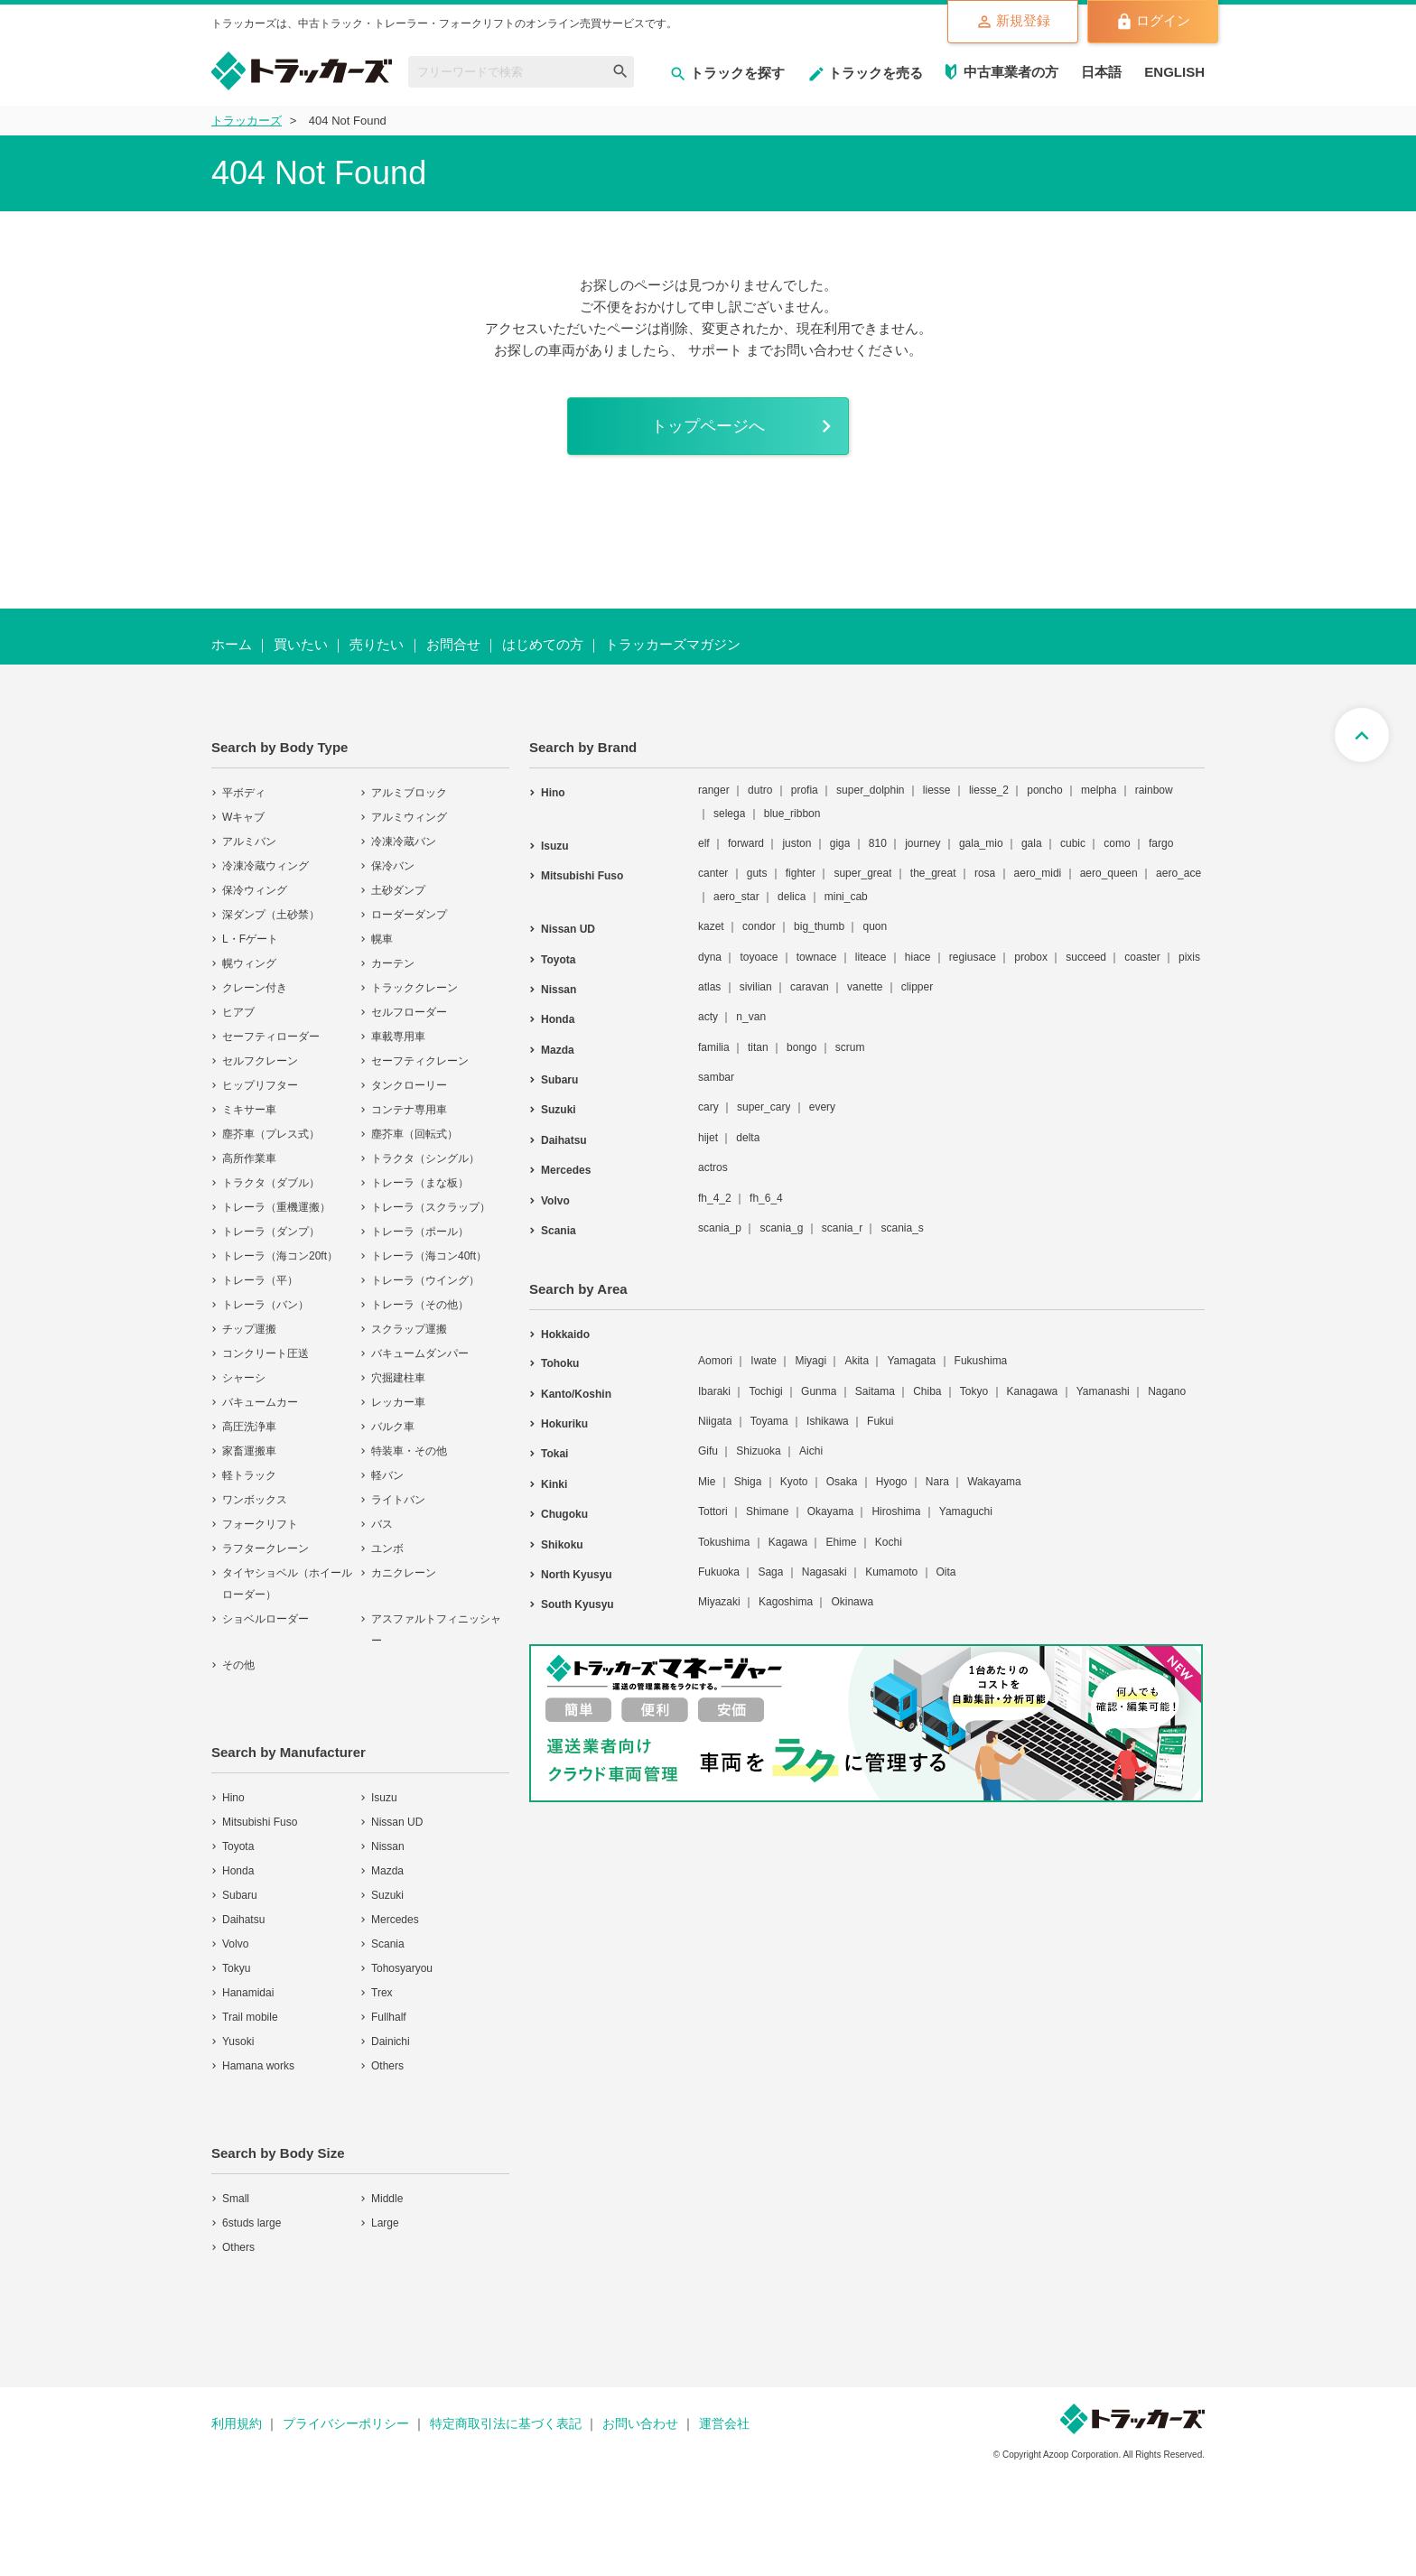  What do you see at coordinates (420, 1062) in the screenshot?
I see `セーフティクレーン` at bounding box center [420, 1062].